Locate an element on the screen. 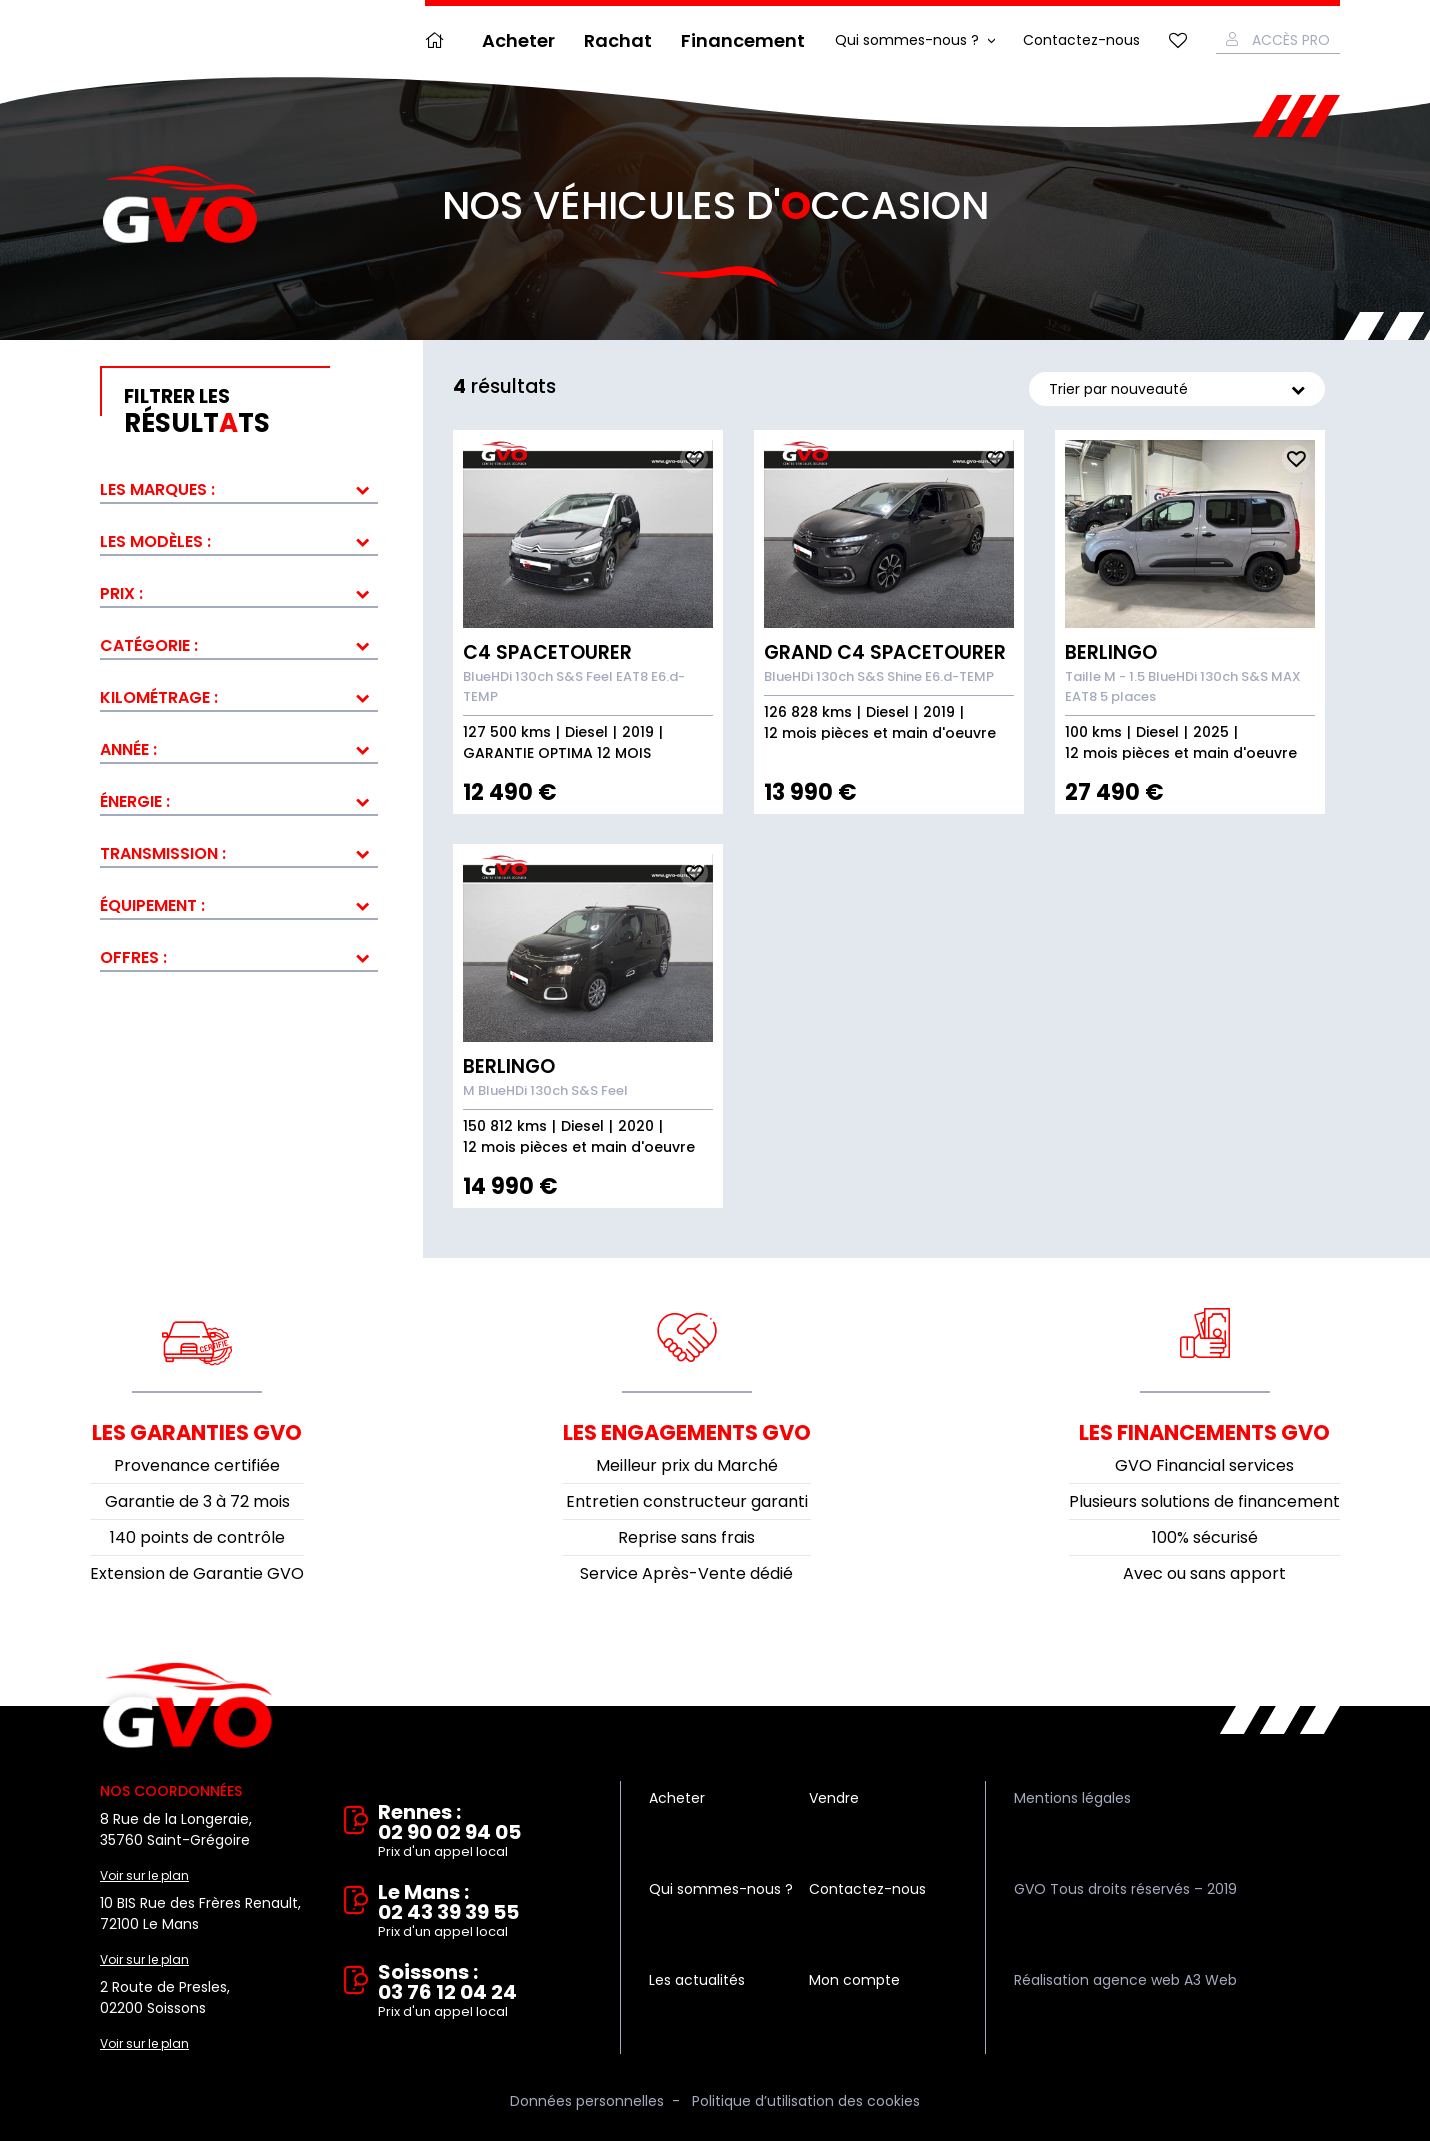  Provenance certifiée is located at coordinates (197, 1465).